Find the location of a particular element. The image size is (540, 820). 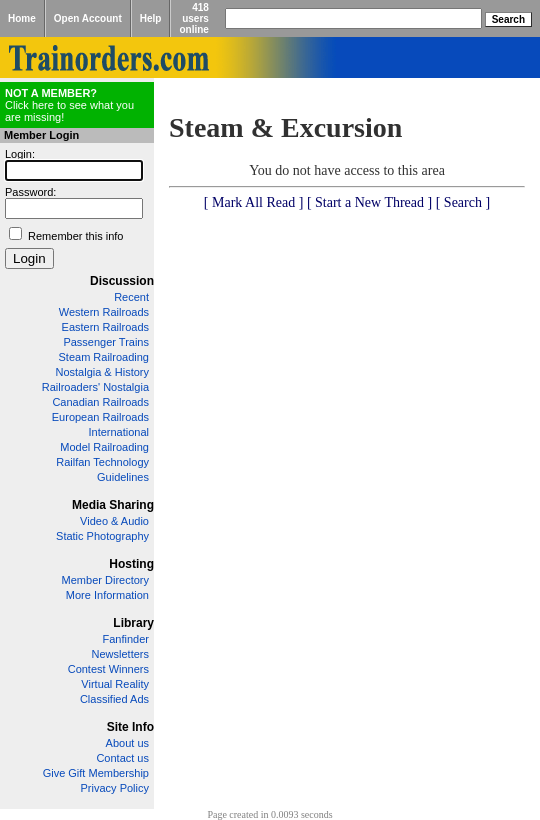

Classified Ads is located at coordinates (114, 699).